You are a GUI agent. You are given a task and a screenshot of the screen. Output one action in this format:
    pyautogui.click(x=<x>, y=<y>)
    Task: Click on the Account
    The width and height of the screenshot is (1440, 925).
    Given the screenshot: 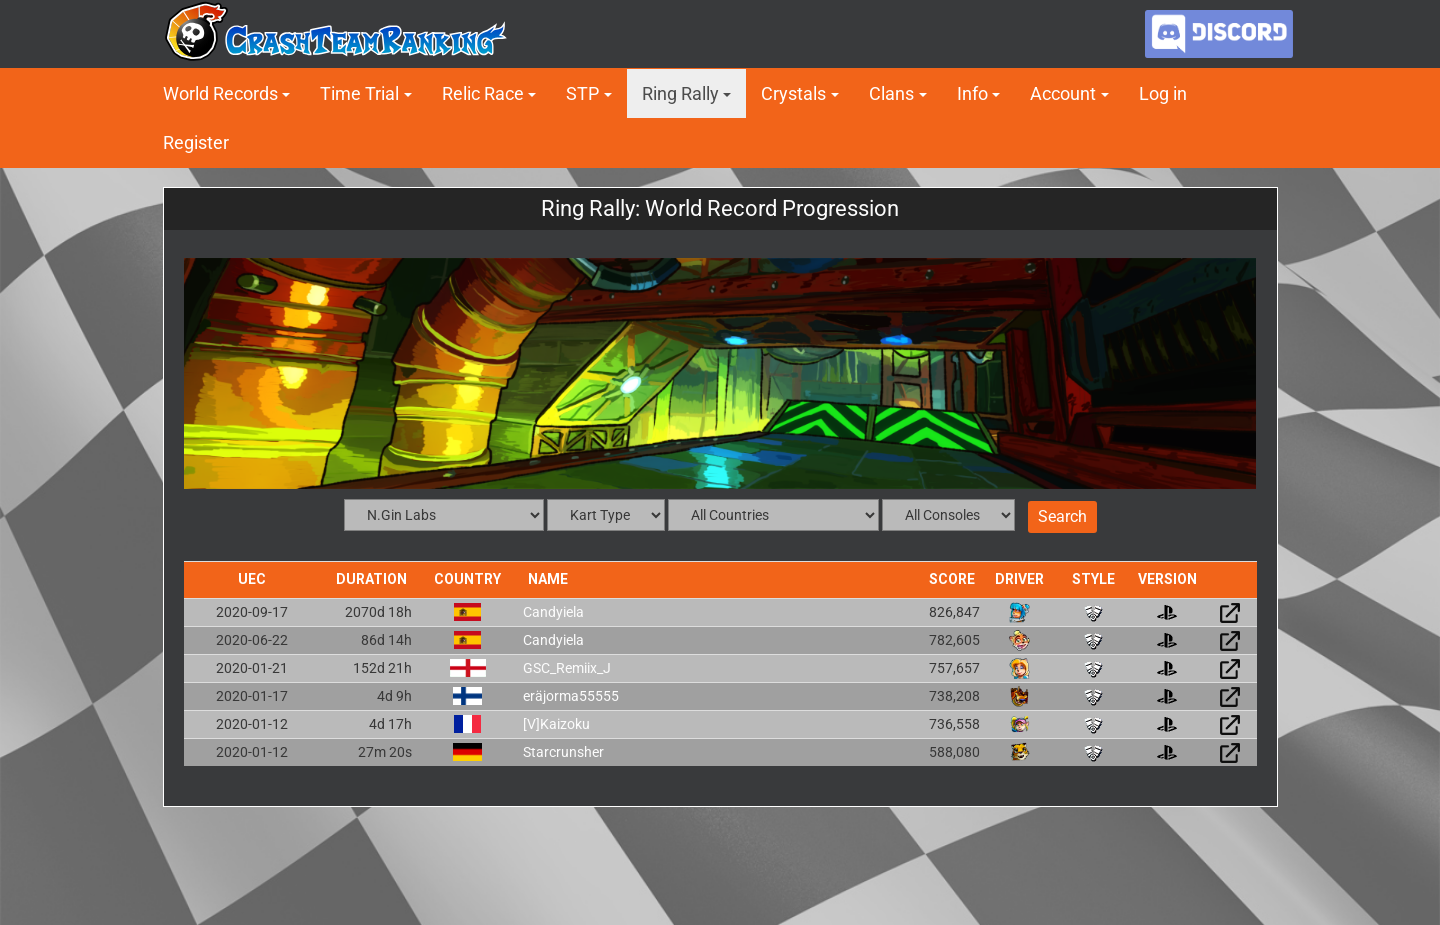 What is the action you would take?
    pyautogui.click(x=1063, y=93)
    